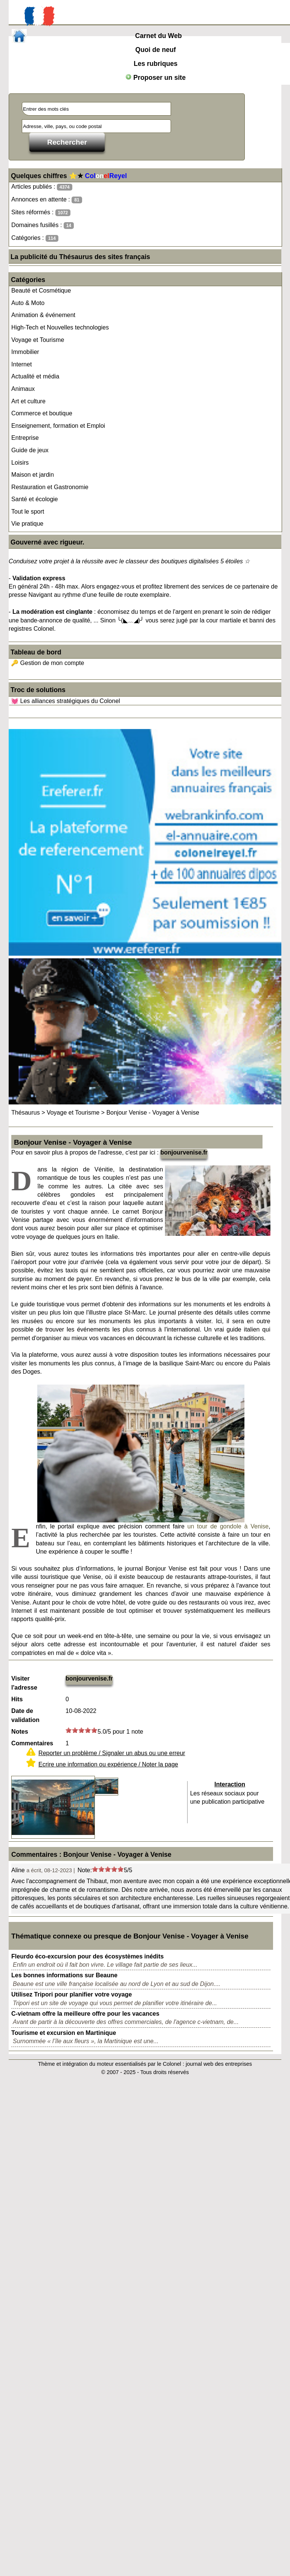  I want to click on Catégories :, so click(34, 238).